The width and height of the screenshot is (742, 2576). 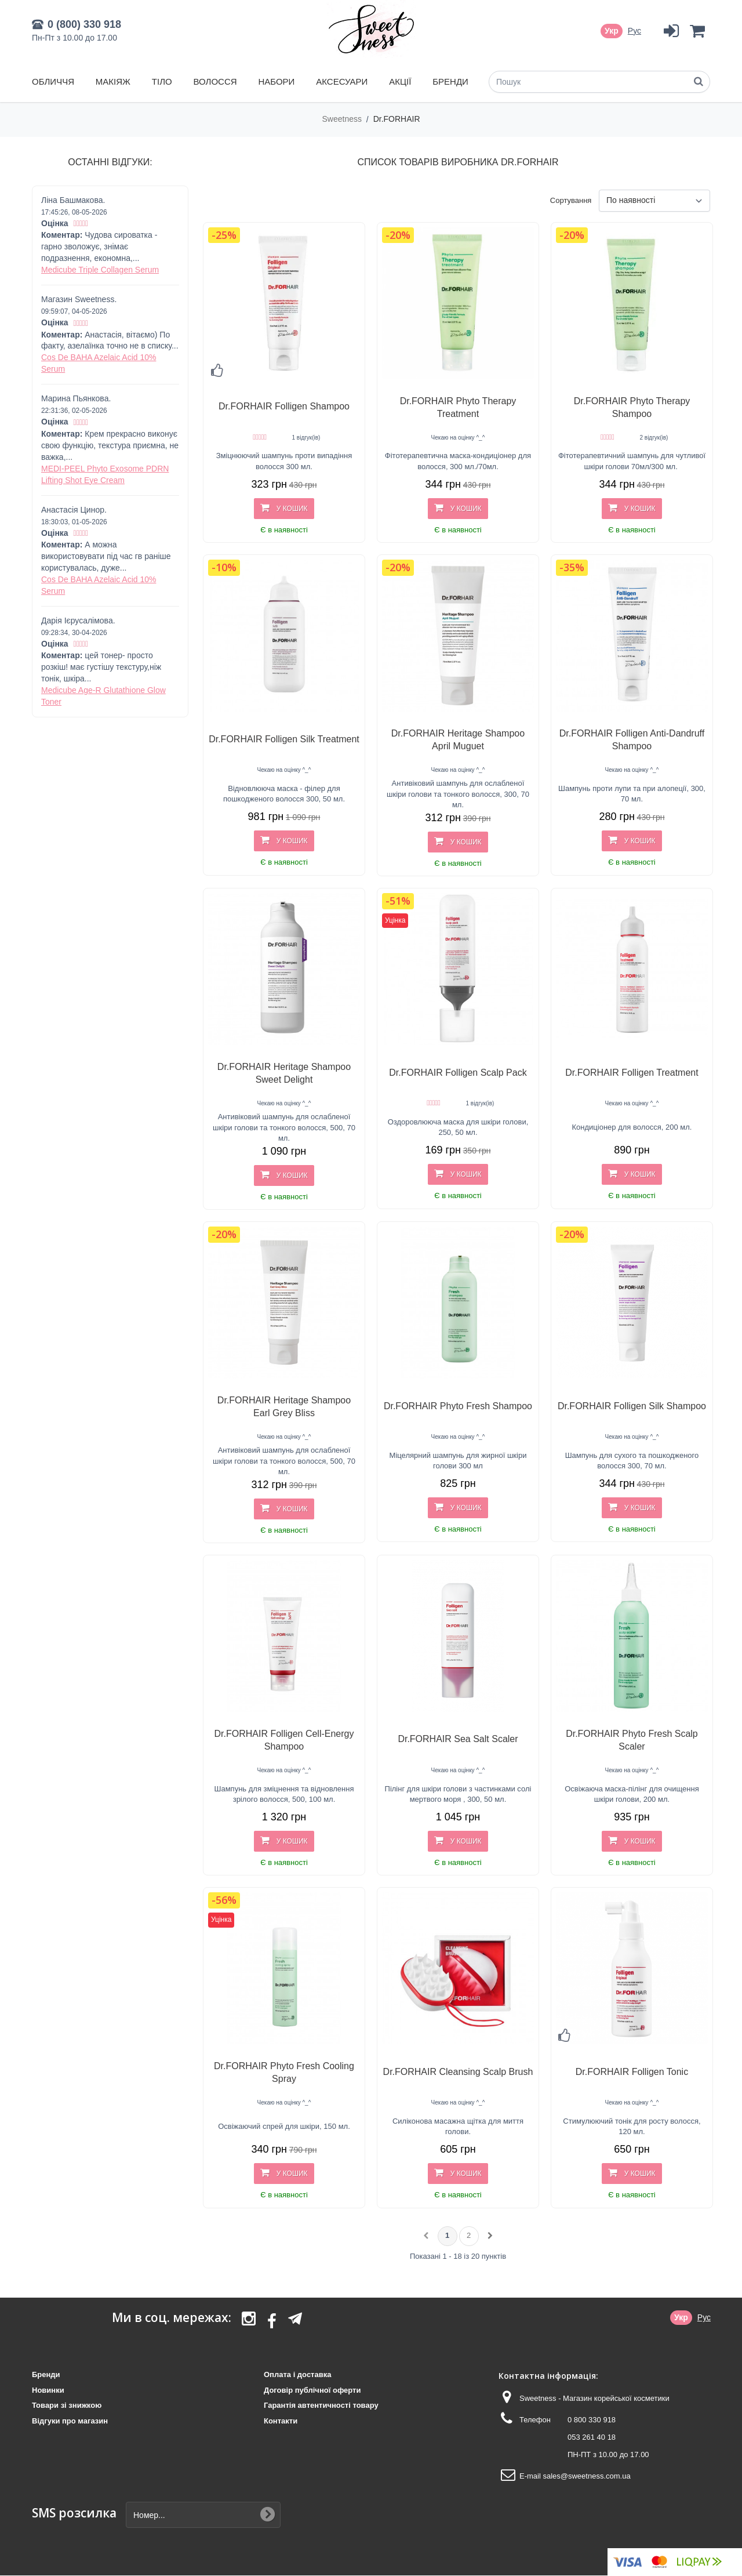 I want to click on Dr.FORHAIR Cleansing Scalp Brush, so click(x=458, y=2072).